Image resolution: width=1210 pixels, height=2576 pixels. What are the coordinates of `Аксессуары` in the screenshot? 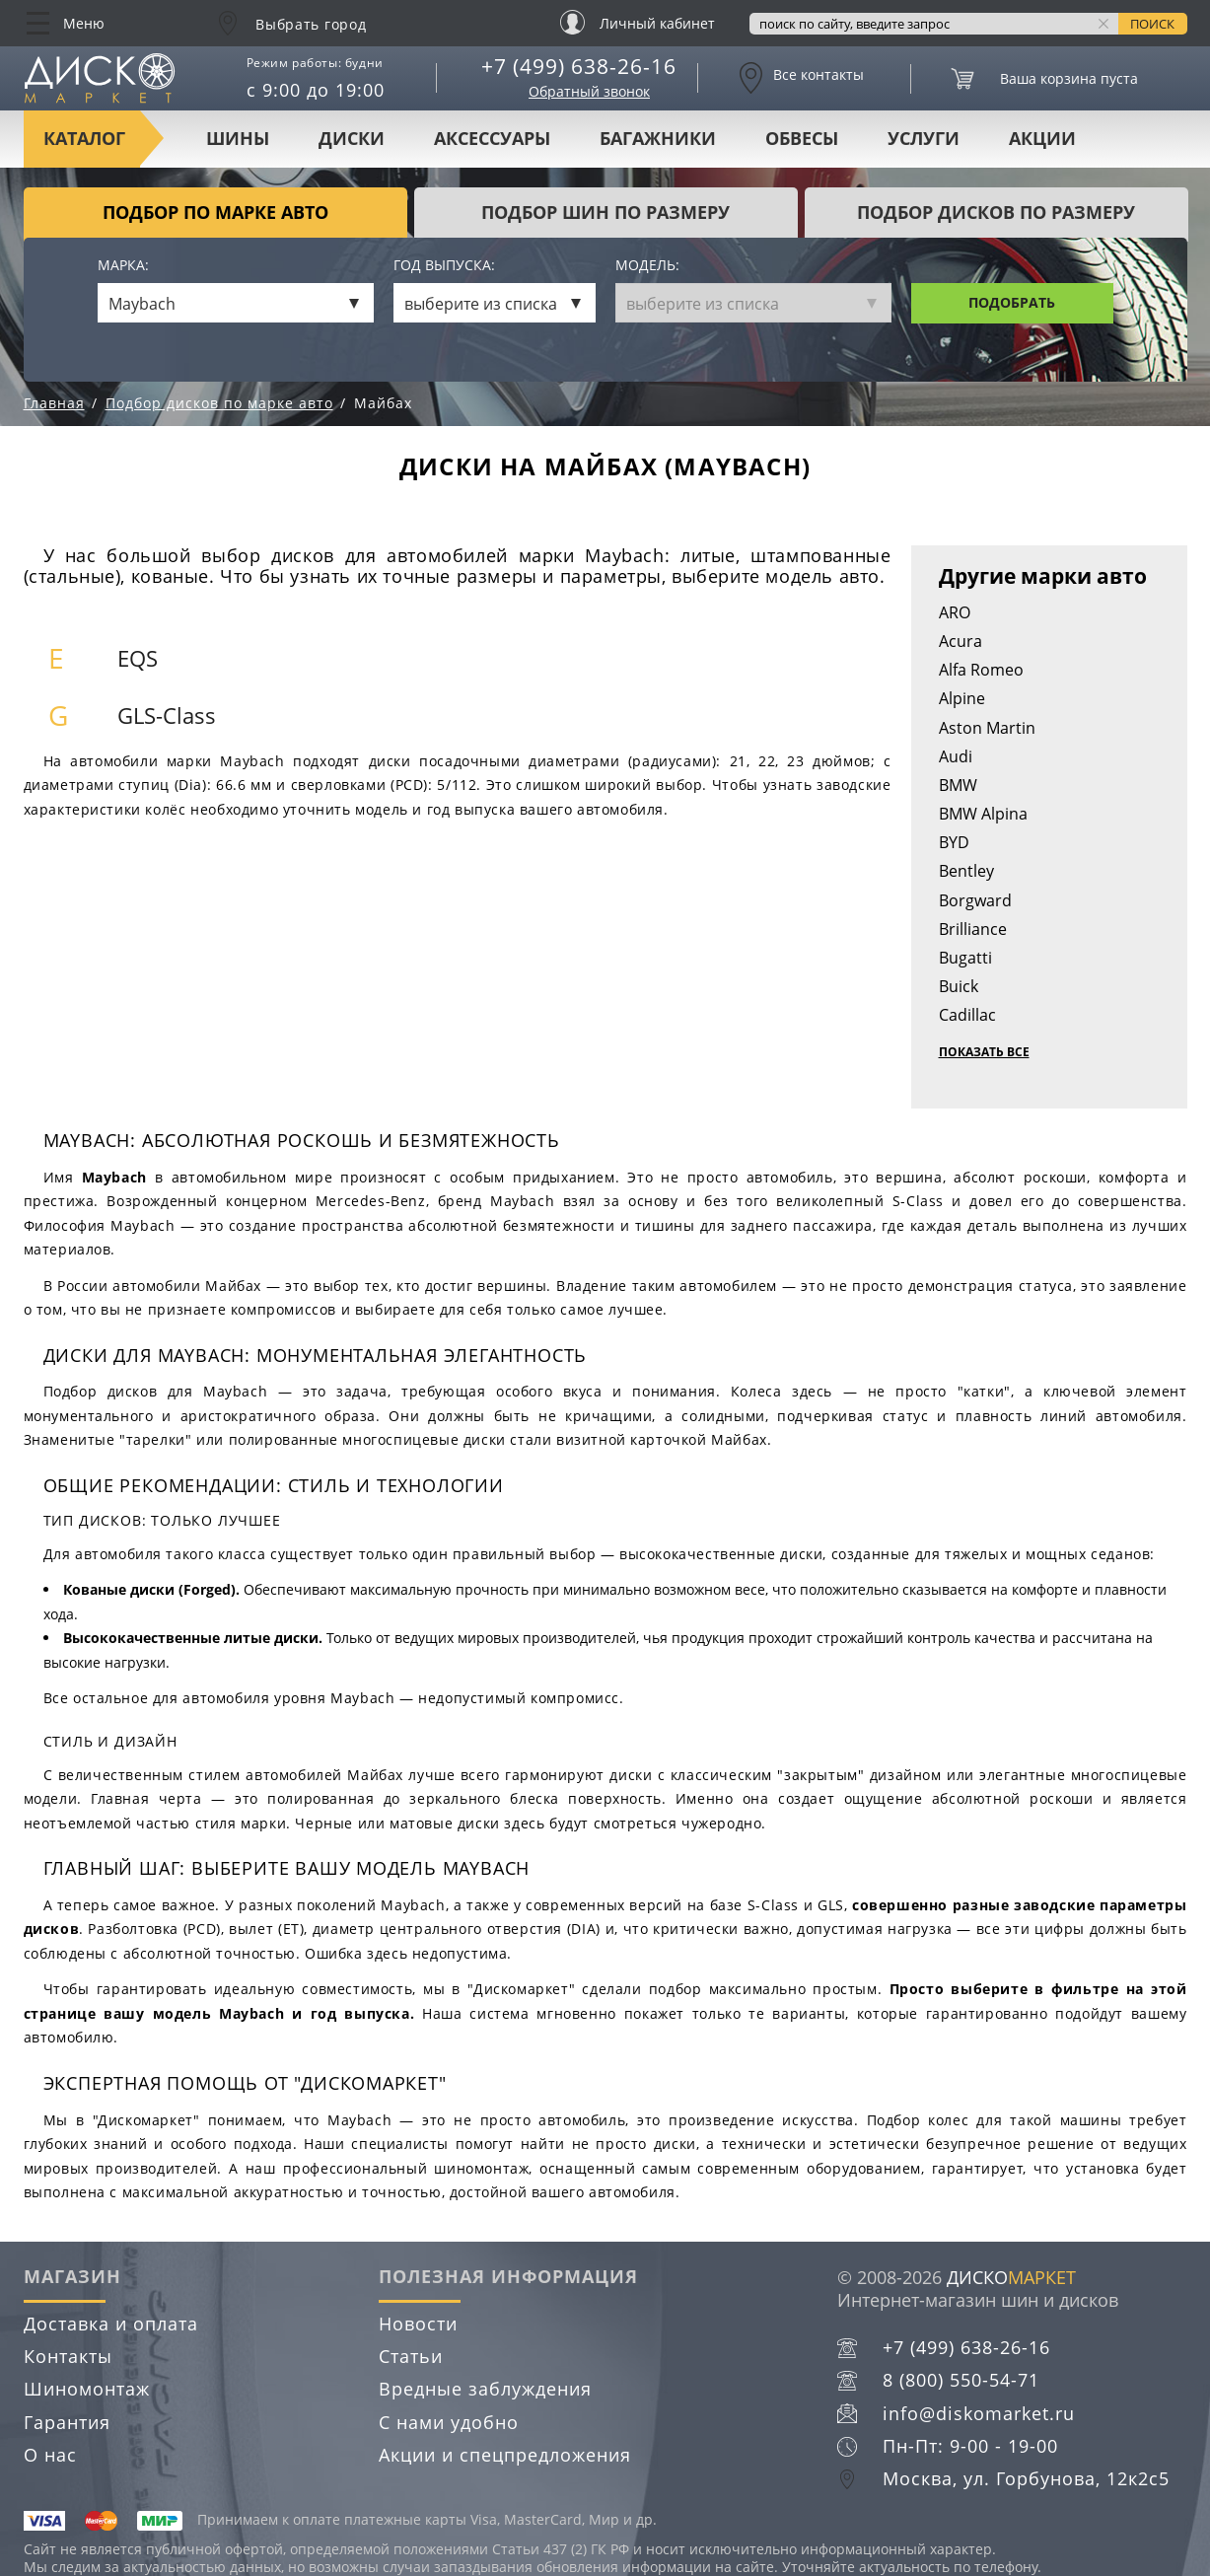 It's located at (492, 138).